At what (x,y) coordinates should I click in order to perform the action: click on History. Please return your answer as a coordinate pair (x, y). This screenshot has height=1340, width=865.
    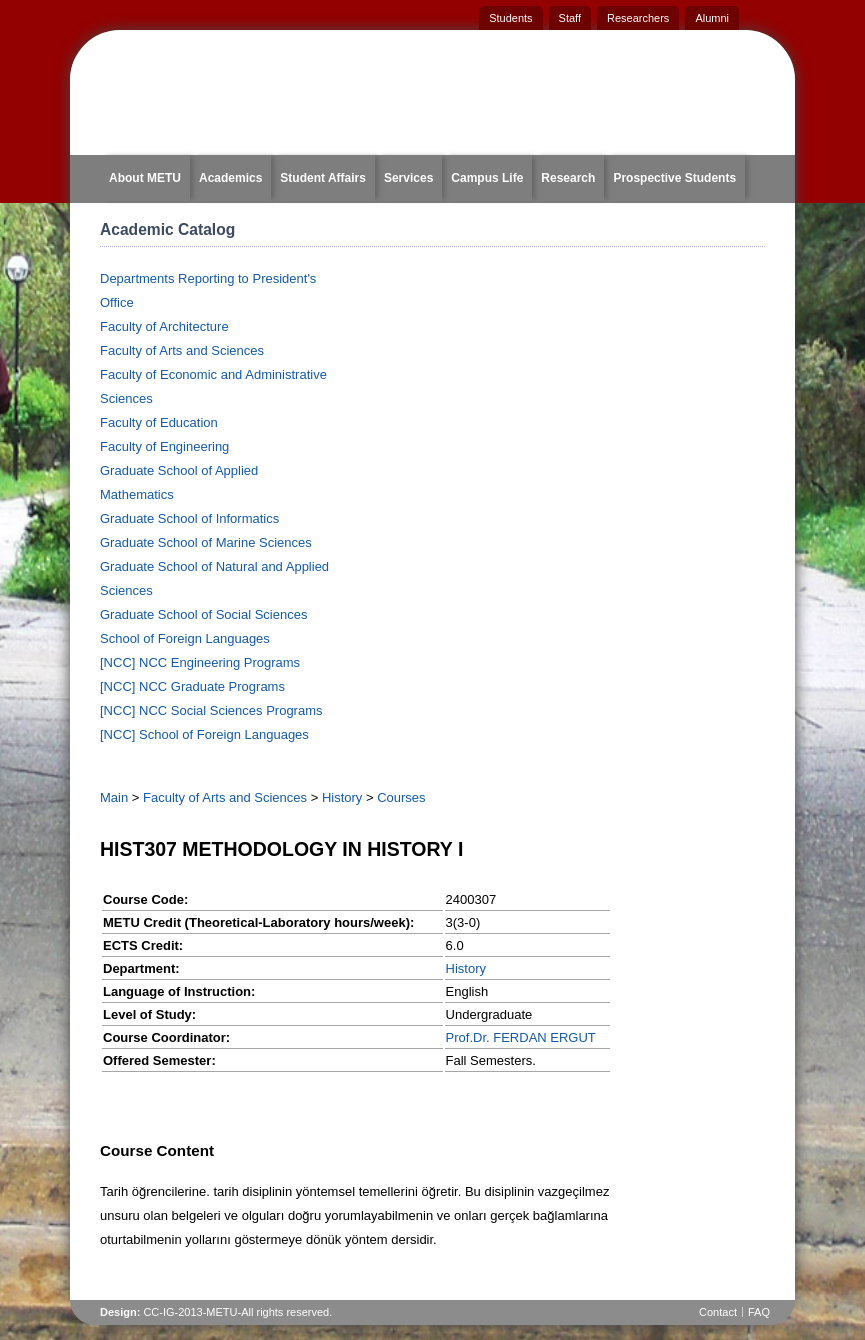
    Looking at the image, I should click on (342, 797).